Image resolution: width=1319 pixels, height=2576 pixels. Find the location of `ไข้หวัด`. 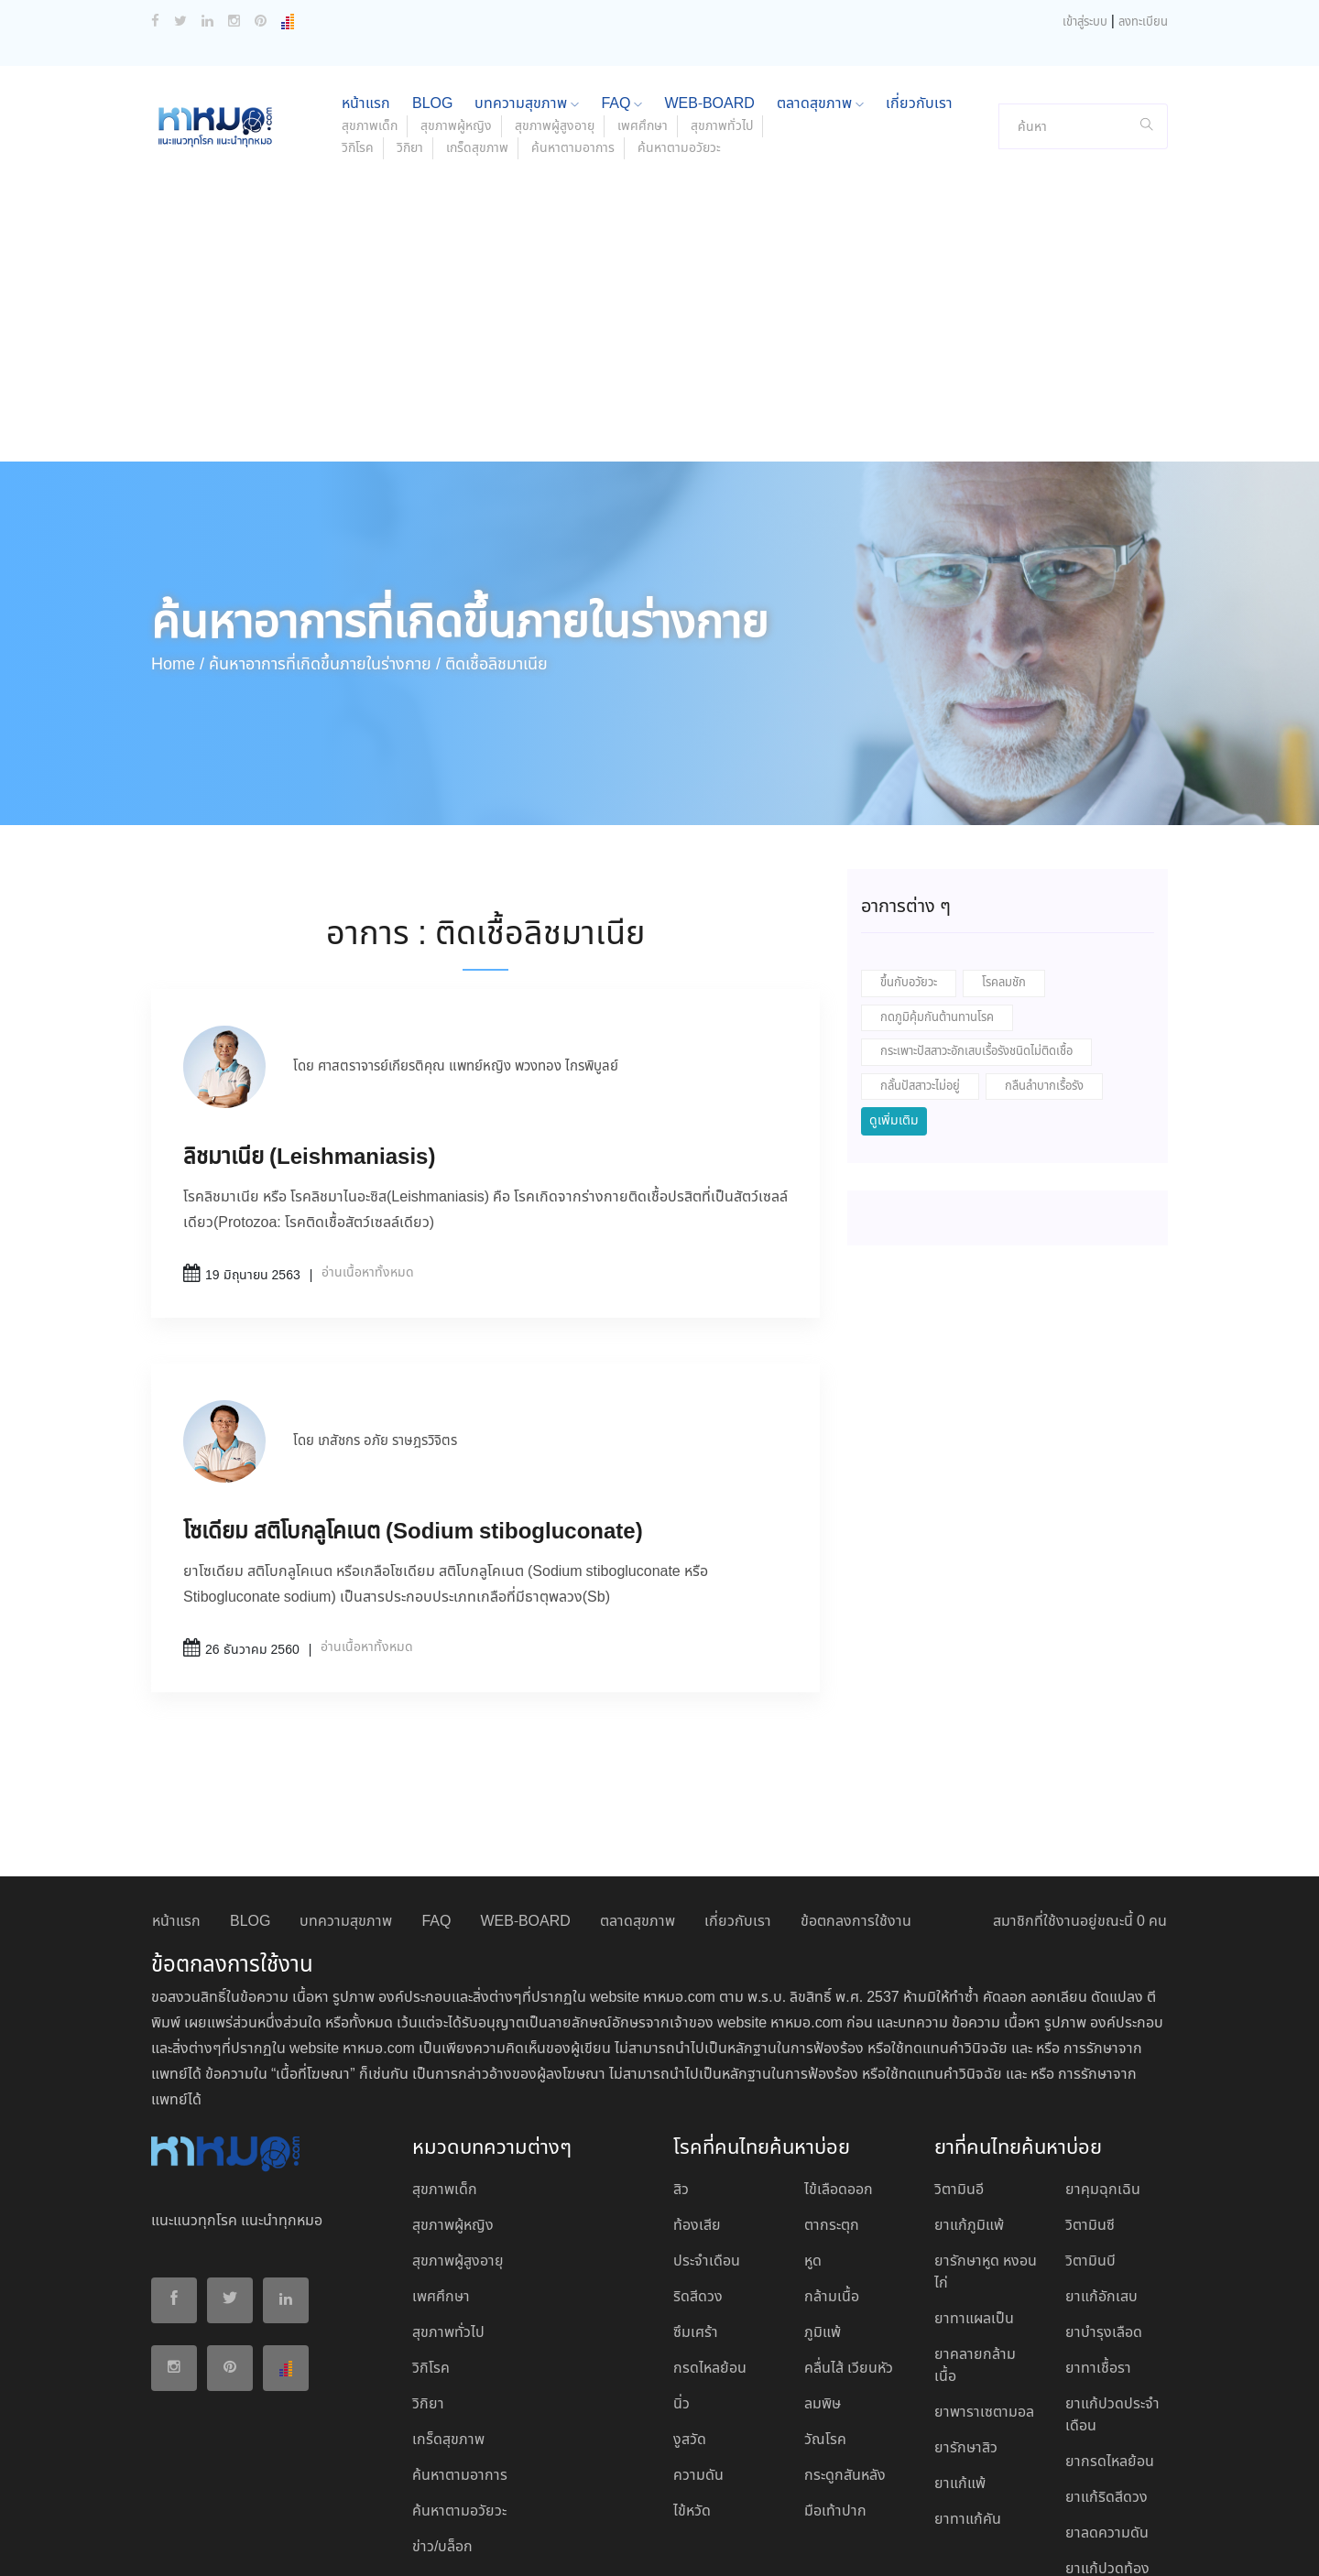

ไข้หวัด is located at coordinates (692, 2390).